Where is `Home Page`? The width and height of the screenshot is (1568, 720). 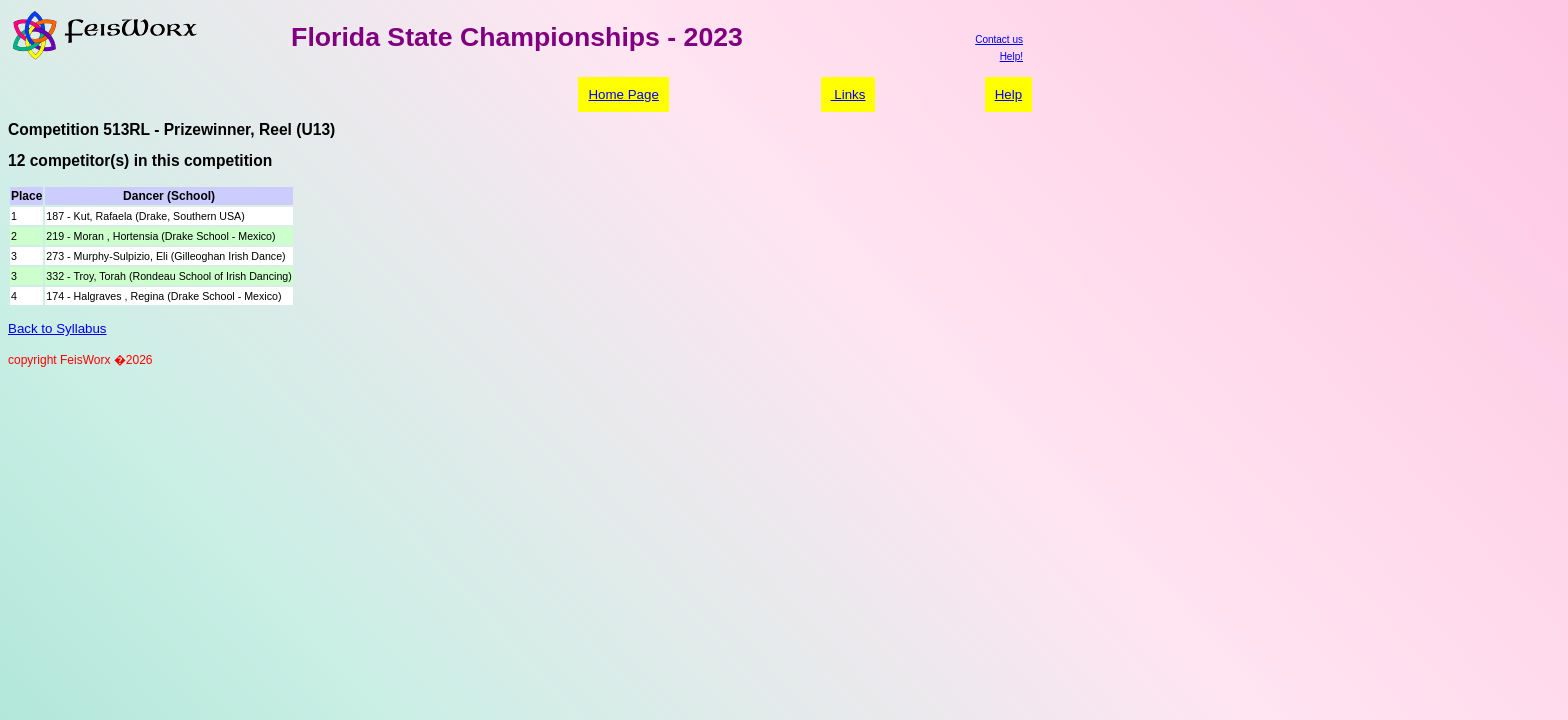 Home Page is located at coordinates (623, 94).